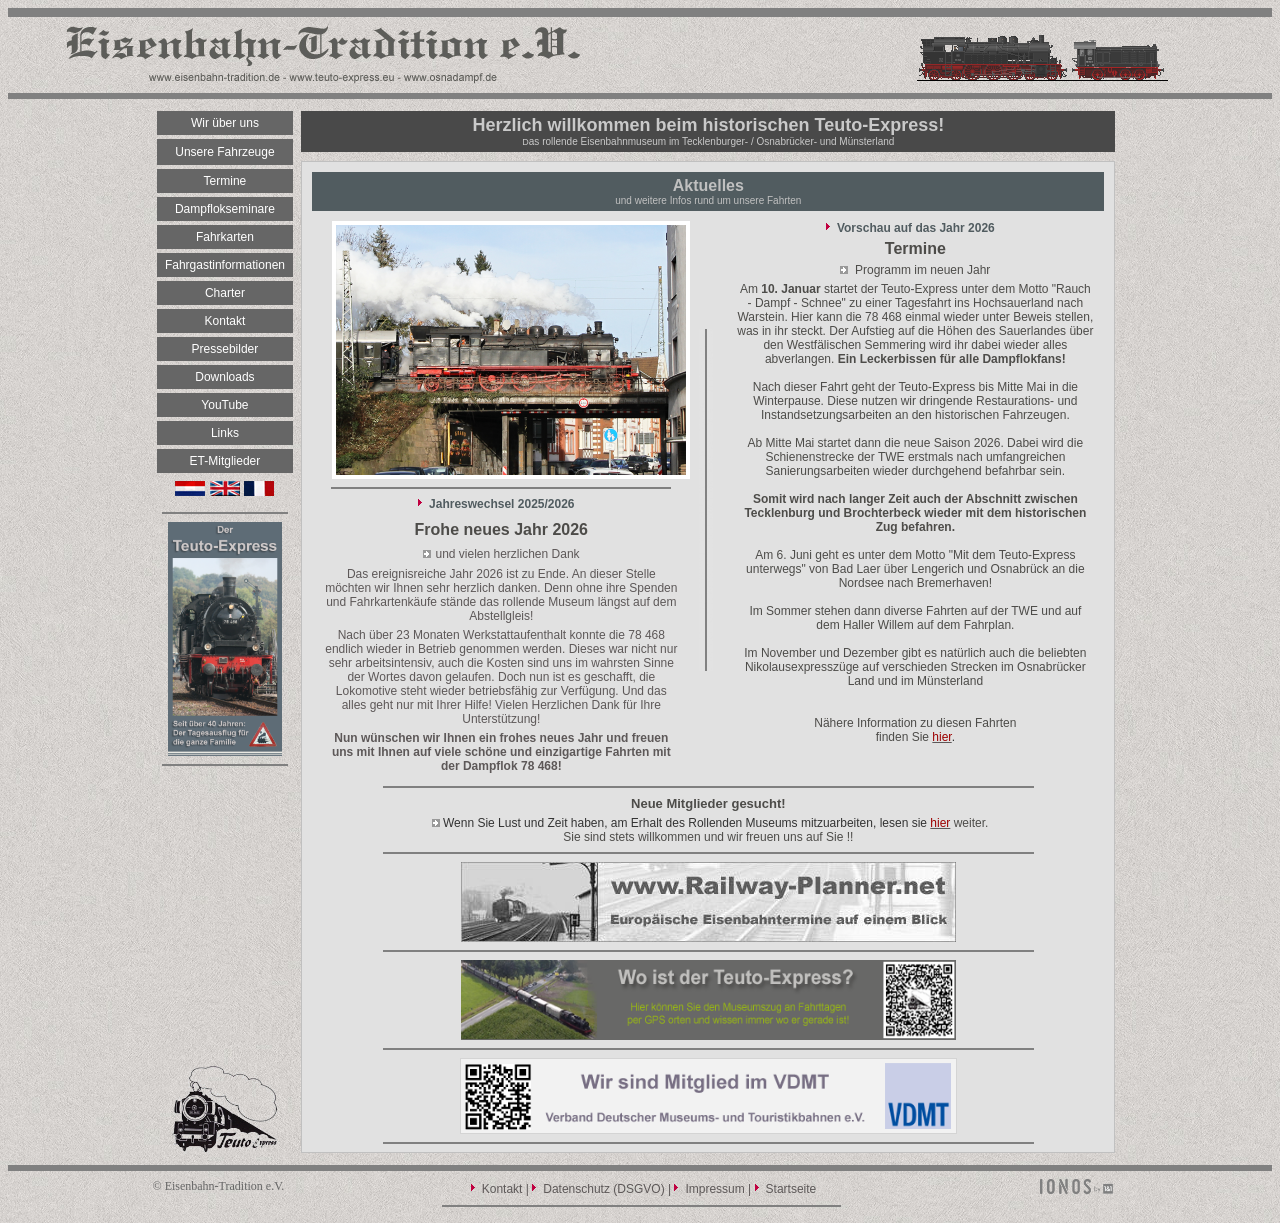  Describe the element at coordinates (576, 1189) in the screenshot. I see `Datenschutz` at that location.